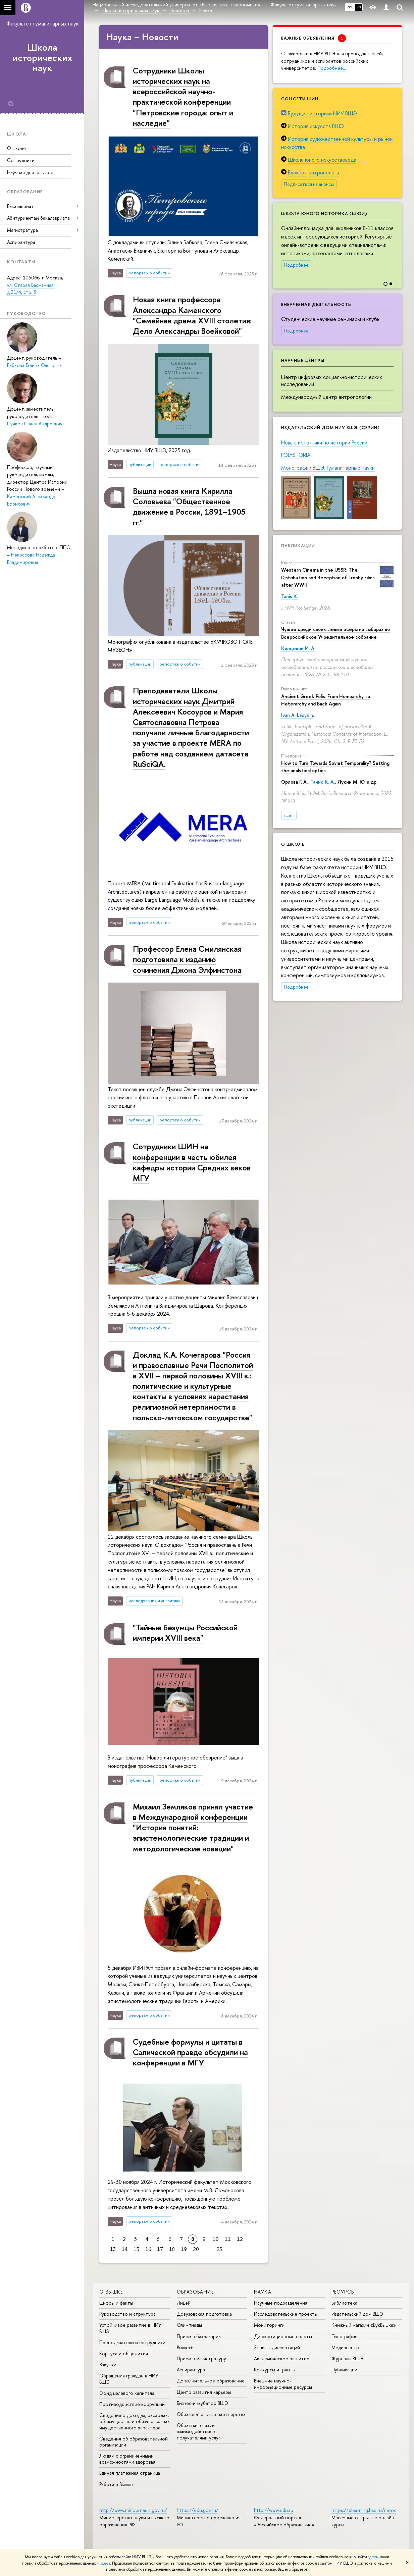 This screenshot has height=2576, width=414. What do you see at coordinates (202, 2403) in the screenshot?
I see `Бизнес-инкубатор ВШЭ` at bounding box center [202, 2403].